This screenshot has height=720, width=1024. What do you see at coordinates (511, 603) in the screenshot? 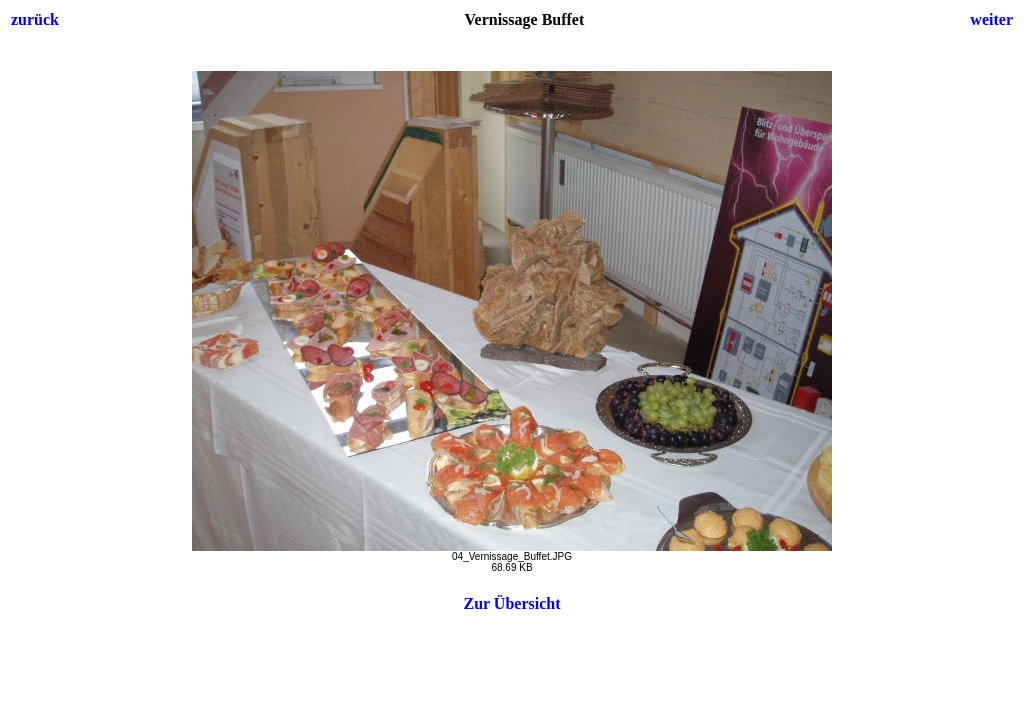
I see `Zur Übersicht` at bounding box center [511, 603].